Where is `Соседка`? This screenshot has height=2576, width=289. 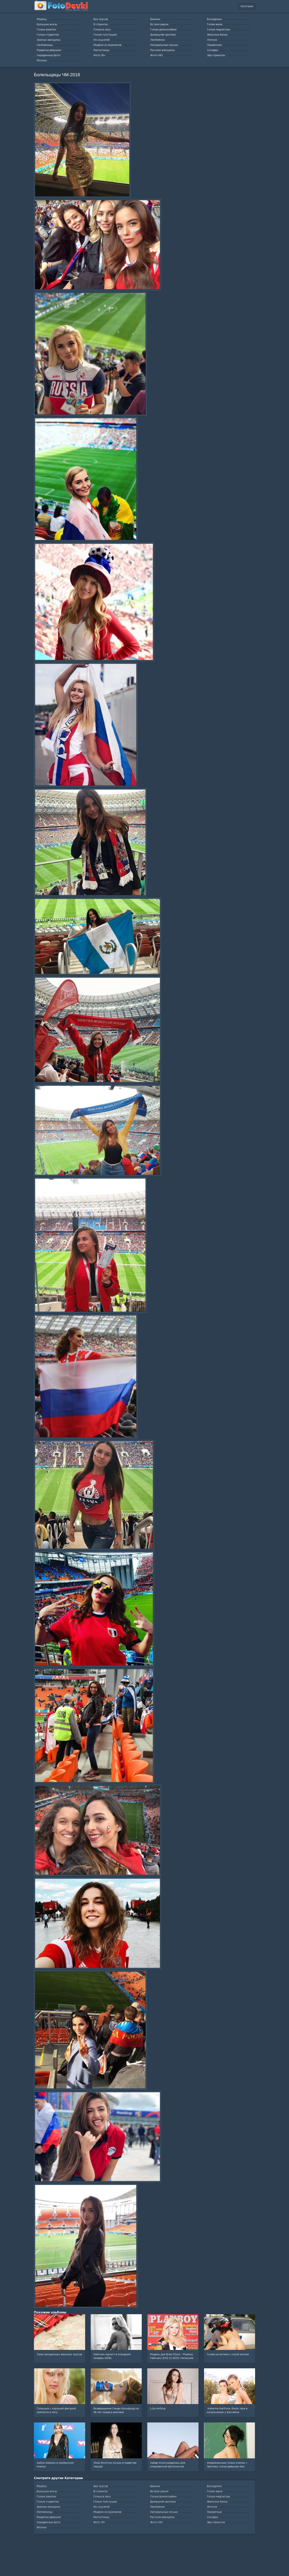 Соседка is located at coordinates (212, 2517).